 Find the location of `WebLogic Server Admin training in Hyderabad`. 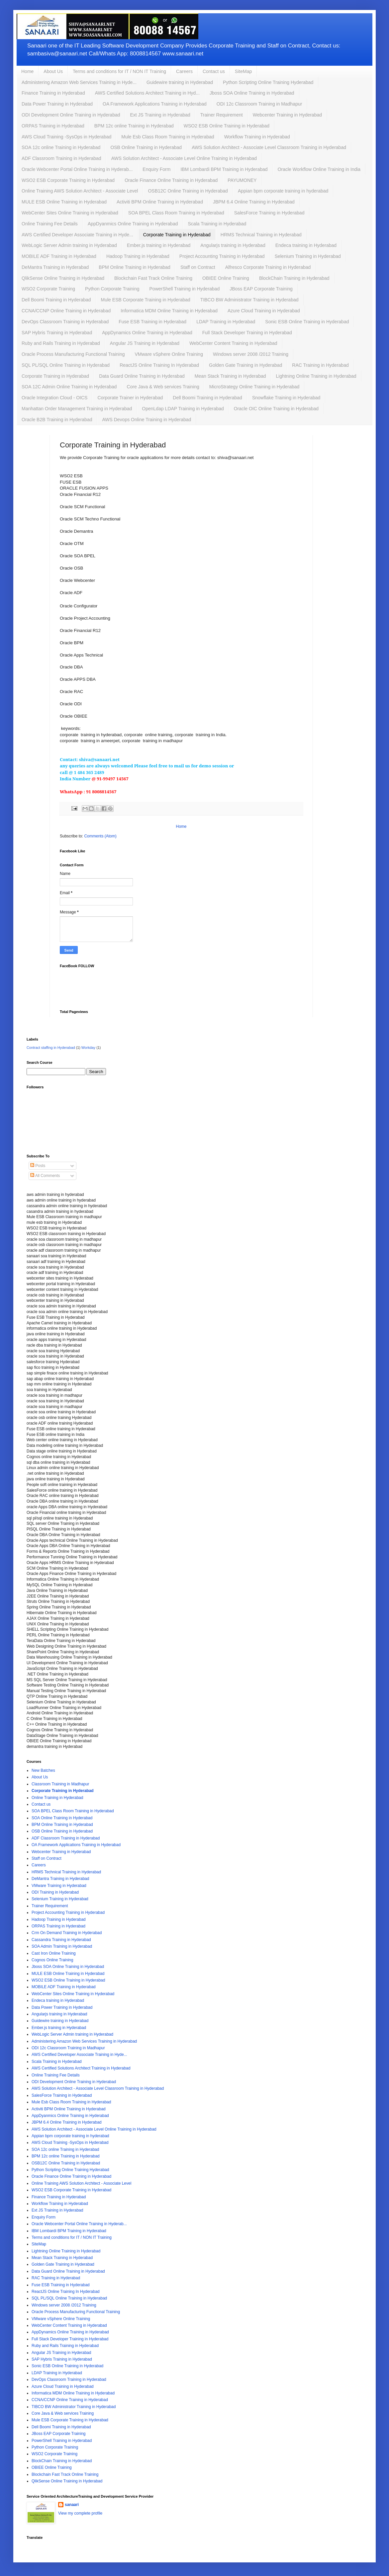

WebLogic Server Admin training in Hyderabad is located at coordinates (69, 245).